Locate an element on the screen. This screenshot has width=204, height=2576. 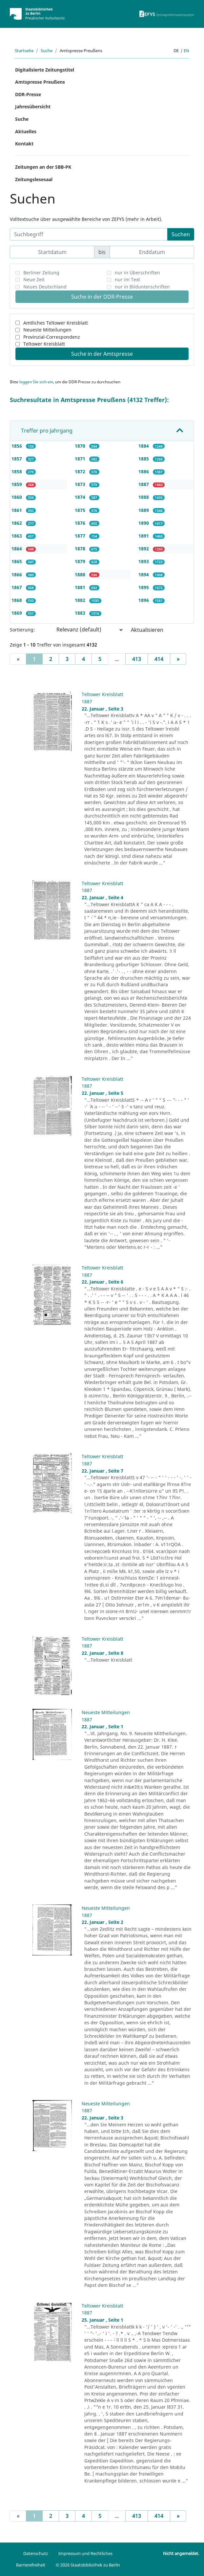
1892 is located at coordinates (144, 548).